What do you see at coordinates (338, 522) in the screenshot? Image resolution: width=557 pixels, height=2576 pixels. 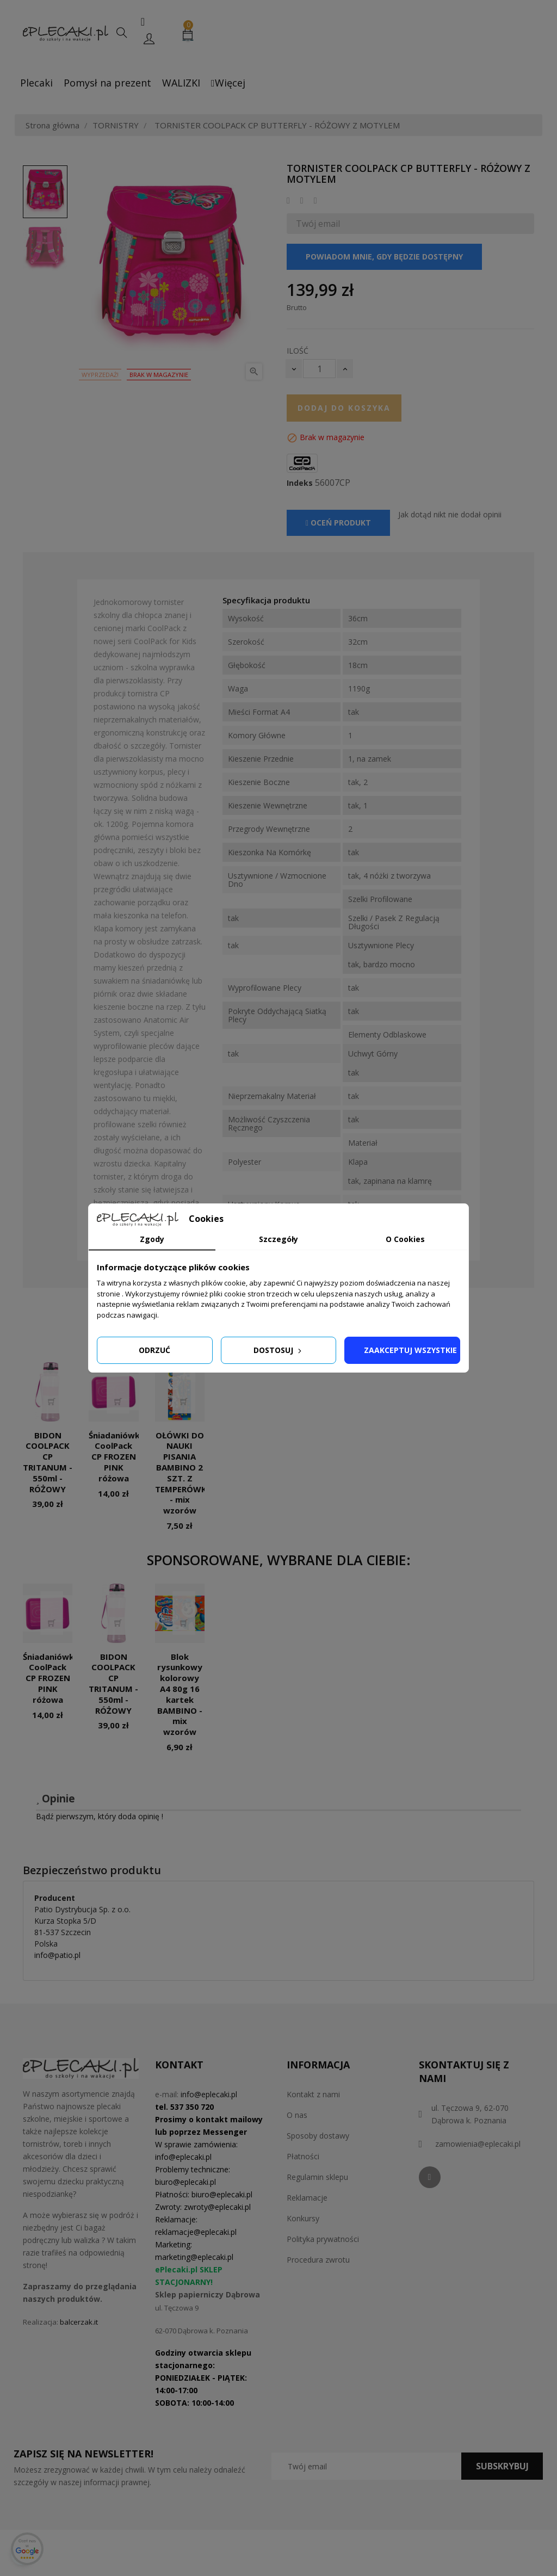 I see `Oceń produkt` at bounding box center [338, 522].